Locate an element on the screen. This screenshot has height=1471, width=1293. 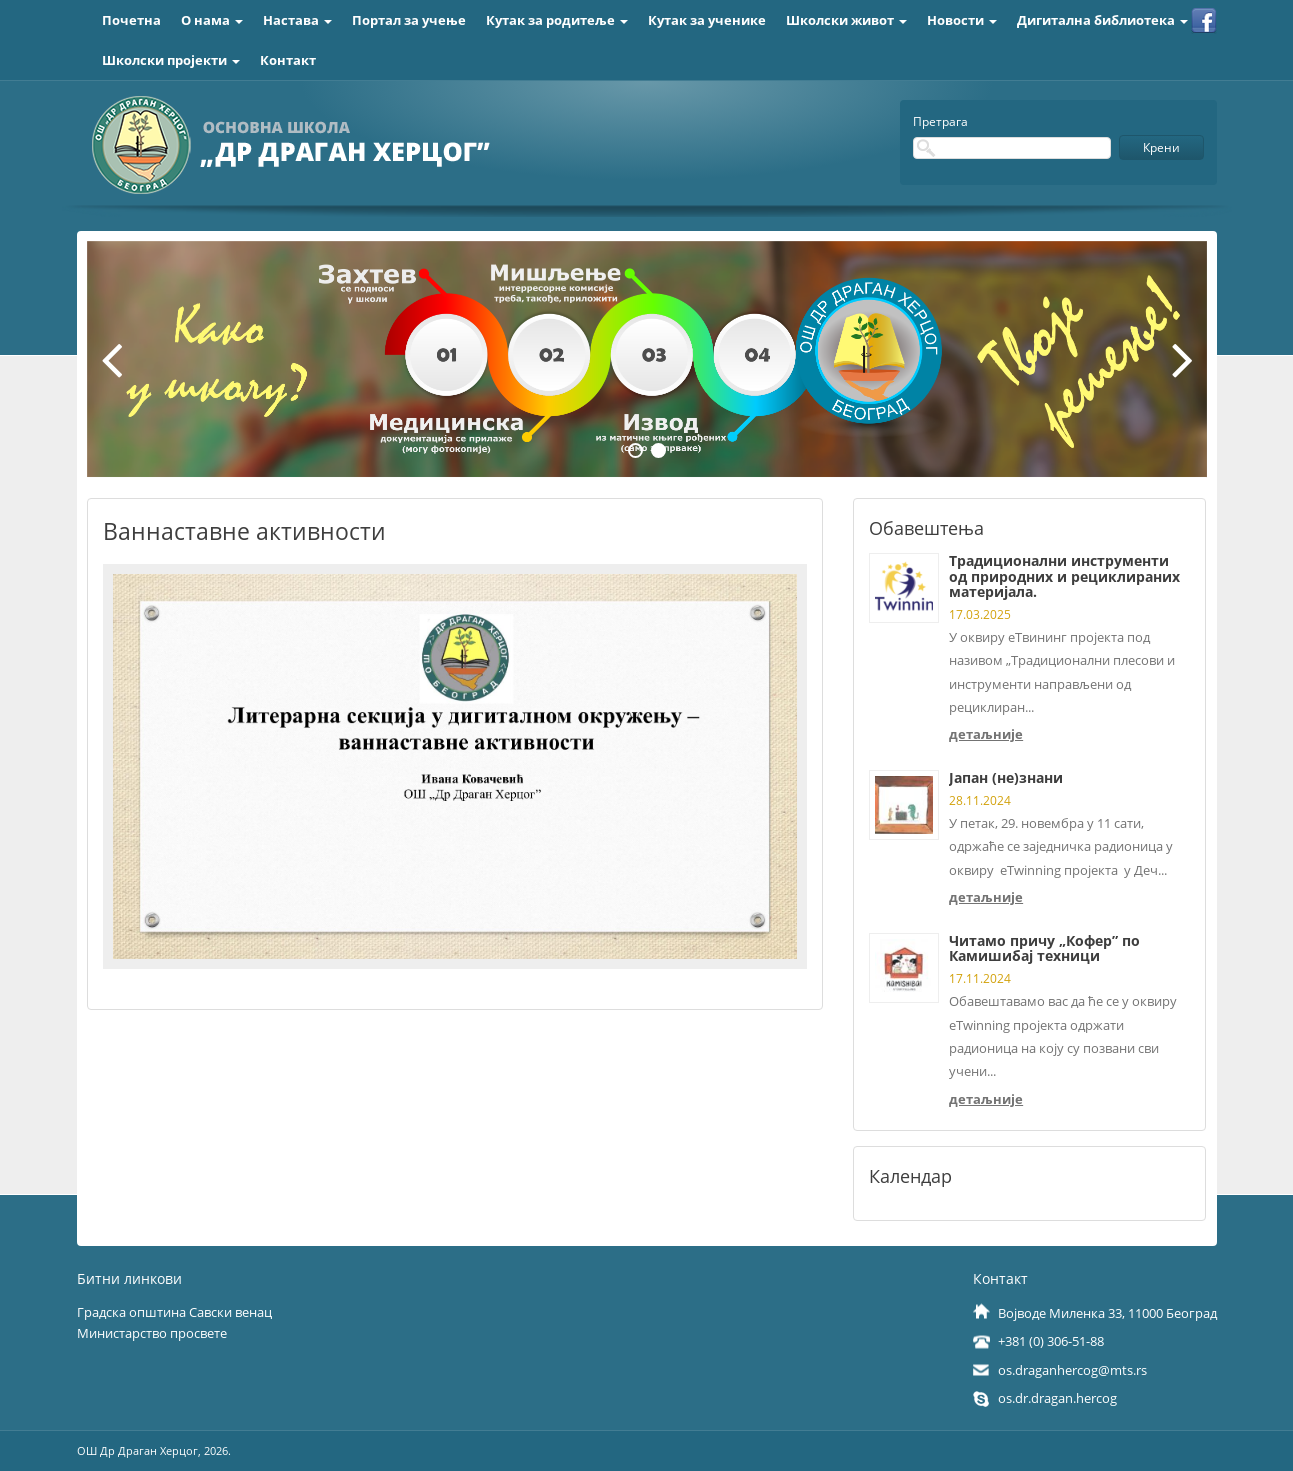
Школски живот is located at coordinates (846, 20).